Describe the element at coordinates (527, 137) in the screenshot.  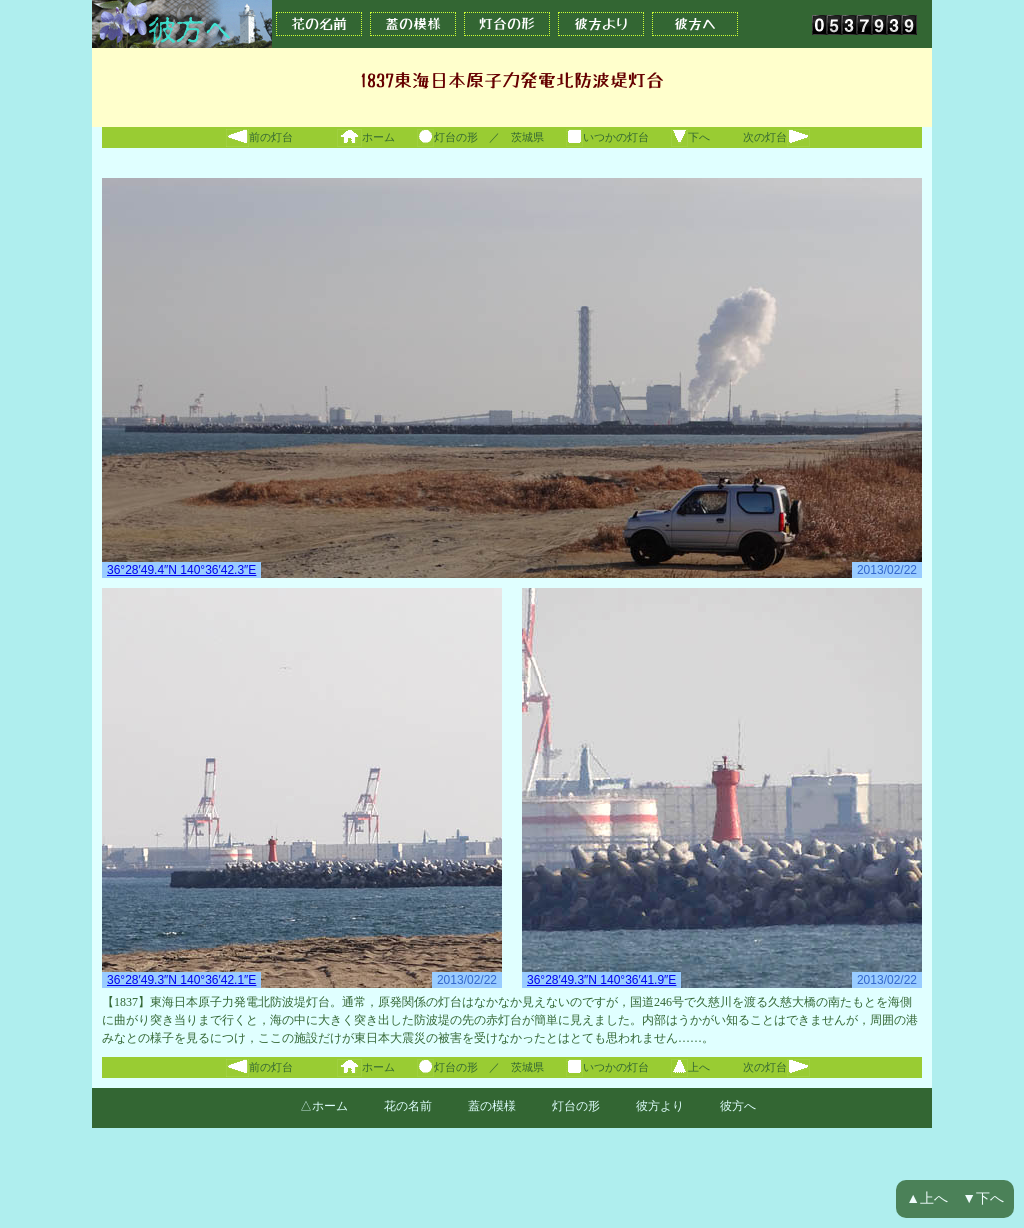
I see `茨城県` at that location.